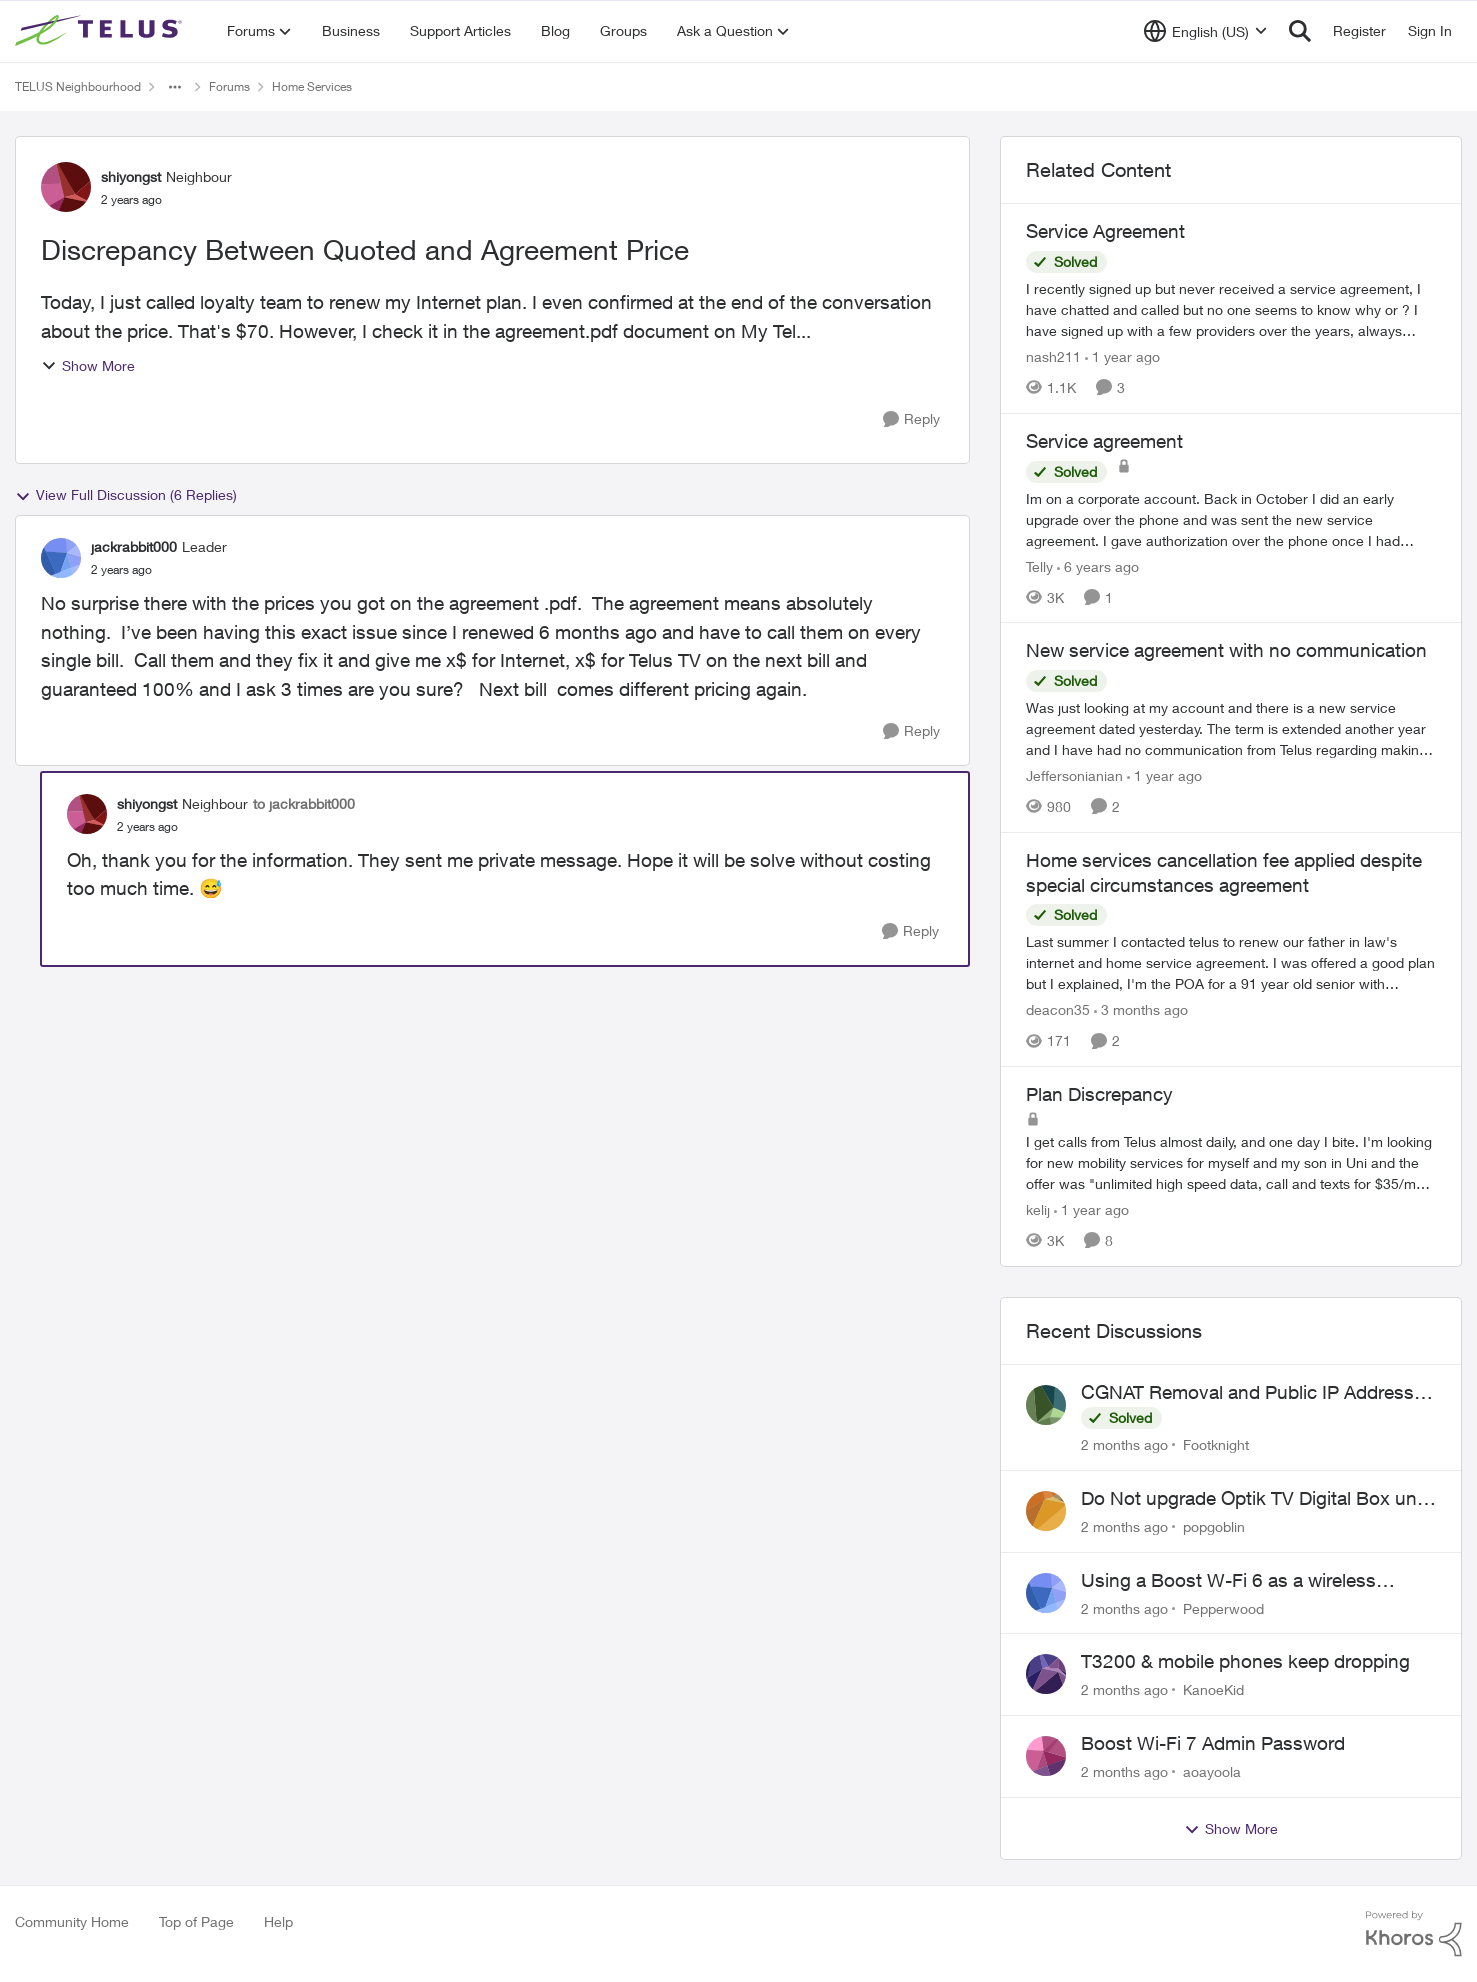  What do you see at coordinates (126, 495) in the screenshot?
I see `View Full Discussion (6 Replies)` at bounding box center [126, 495].